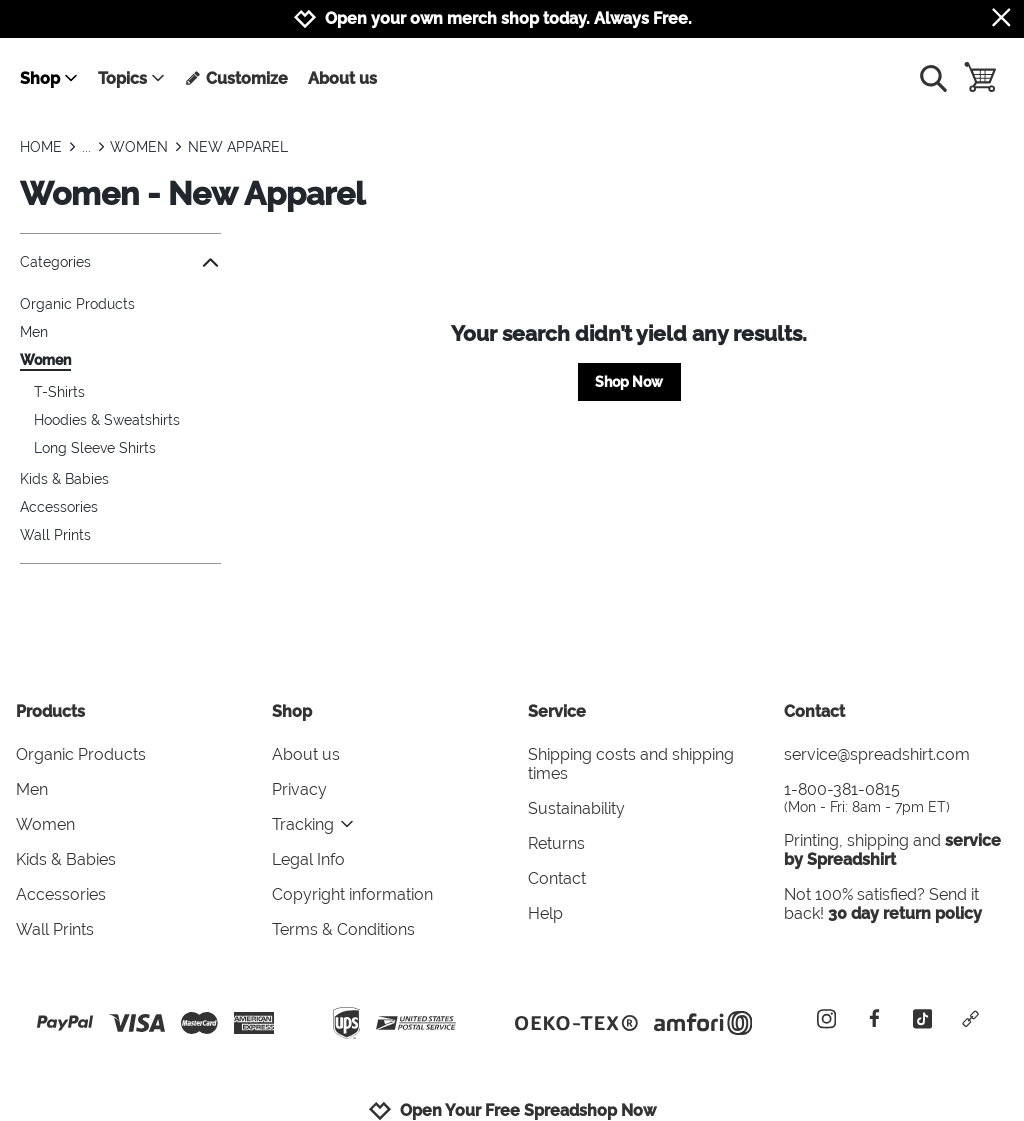 Image resolution: width=1024 pixels, height=1121 pixels. What do you see at coordinates (905, 913) in the screenshot?
I see `30 day return policy` at bounding box center [905, 913].